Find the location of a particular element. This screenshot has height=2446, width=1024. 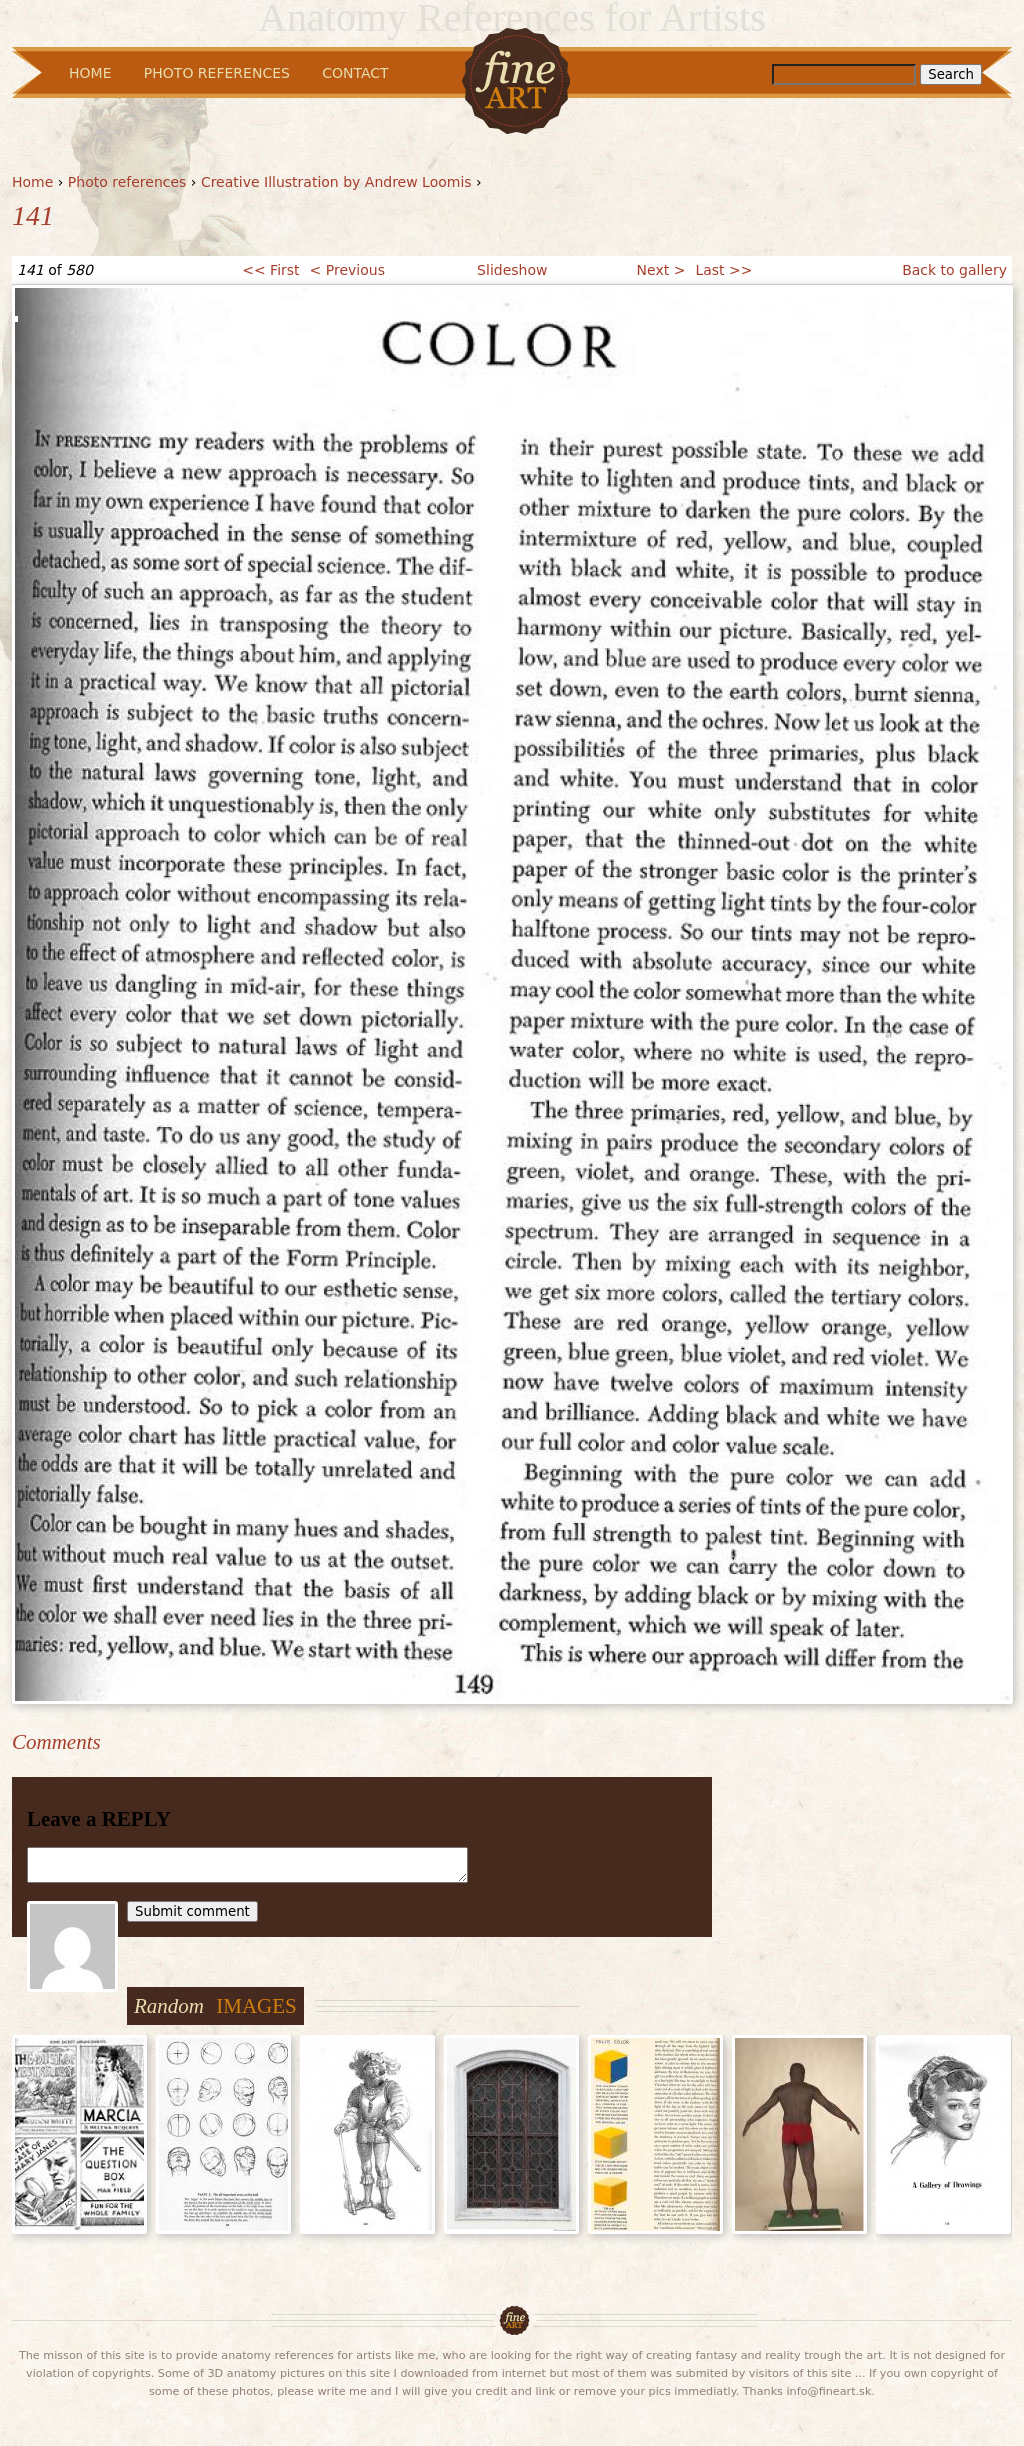

Last >> is located at coordinates (723, 270).